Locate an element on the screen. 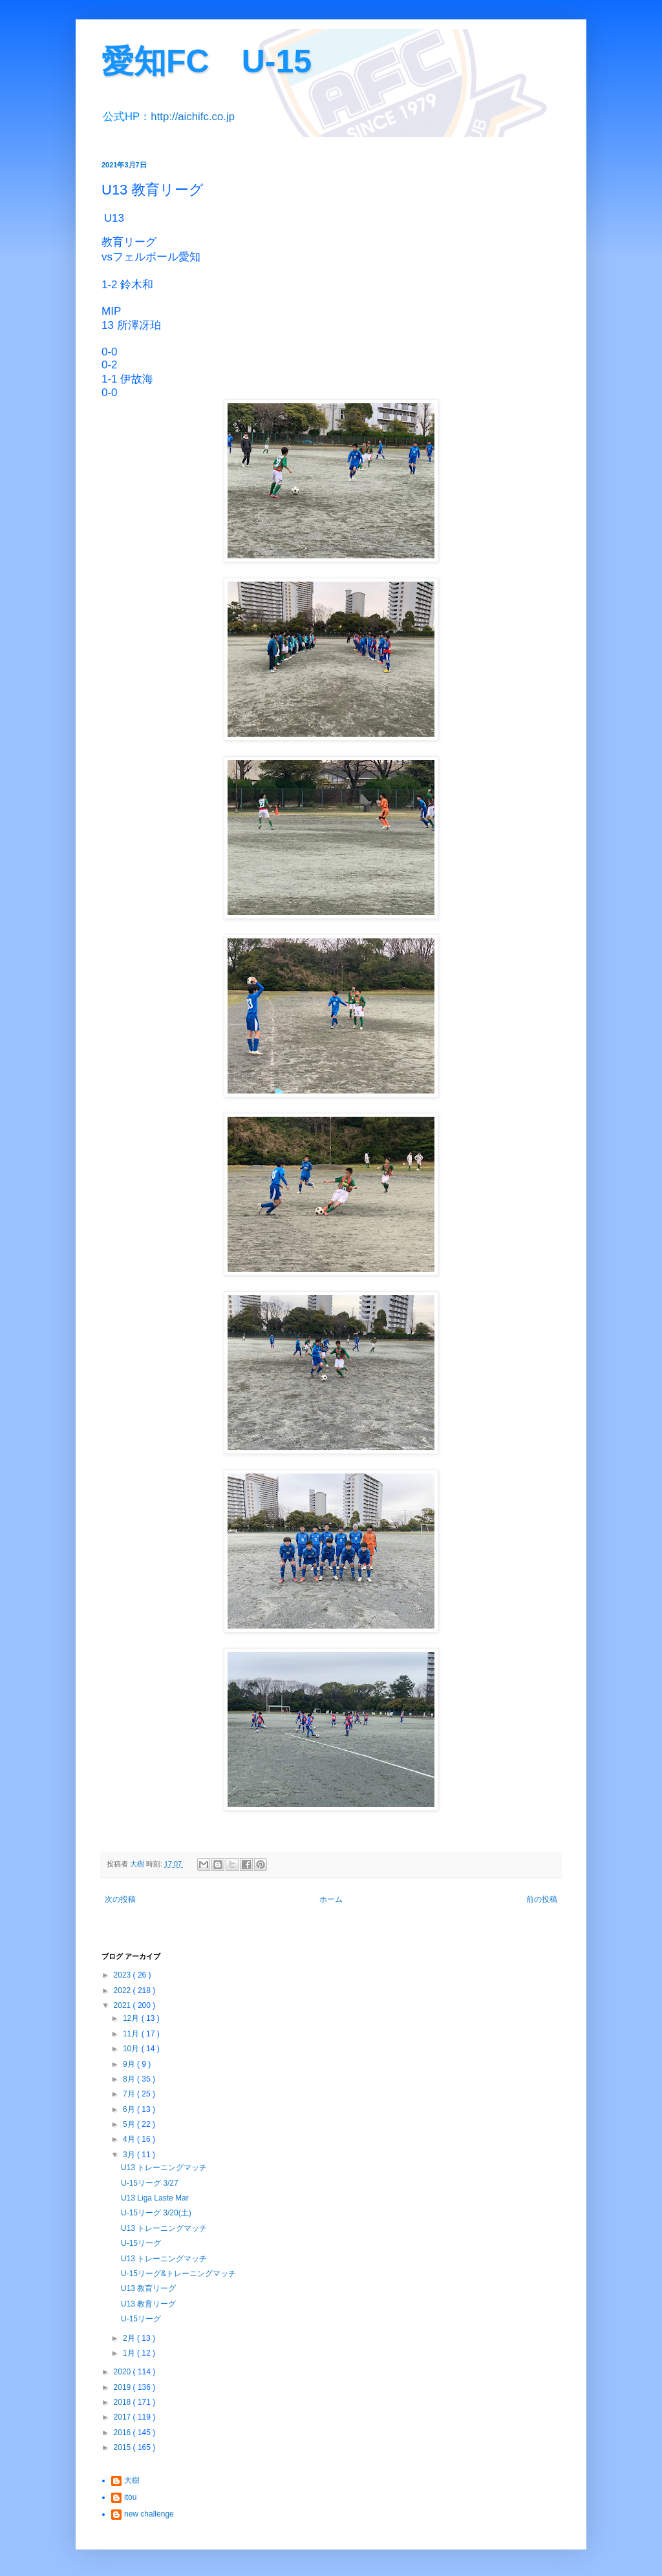  U-15リーグ 3/27 is located at coordinates (149, 2183).